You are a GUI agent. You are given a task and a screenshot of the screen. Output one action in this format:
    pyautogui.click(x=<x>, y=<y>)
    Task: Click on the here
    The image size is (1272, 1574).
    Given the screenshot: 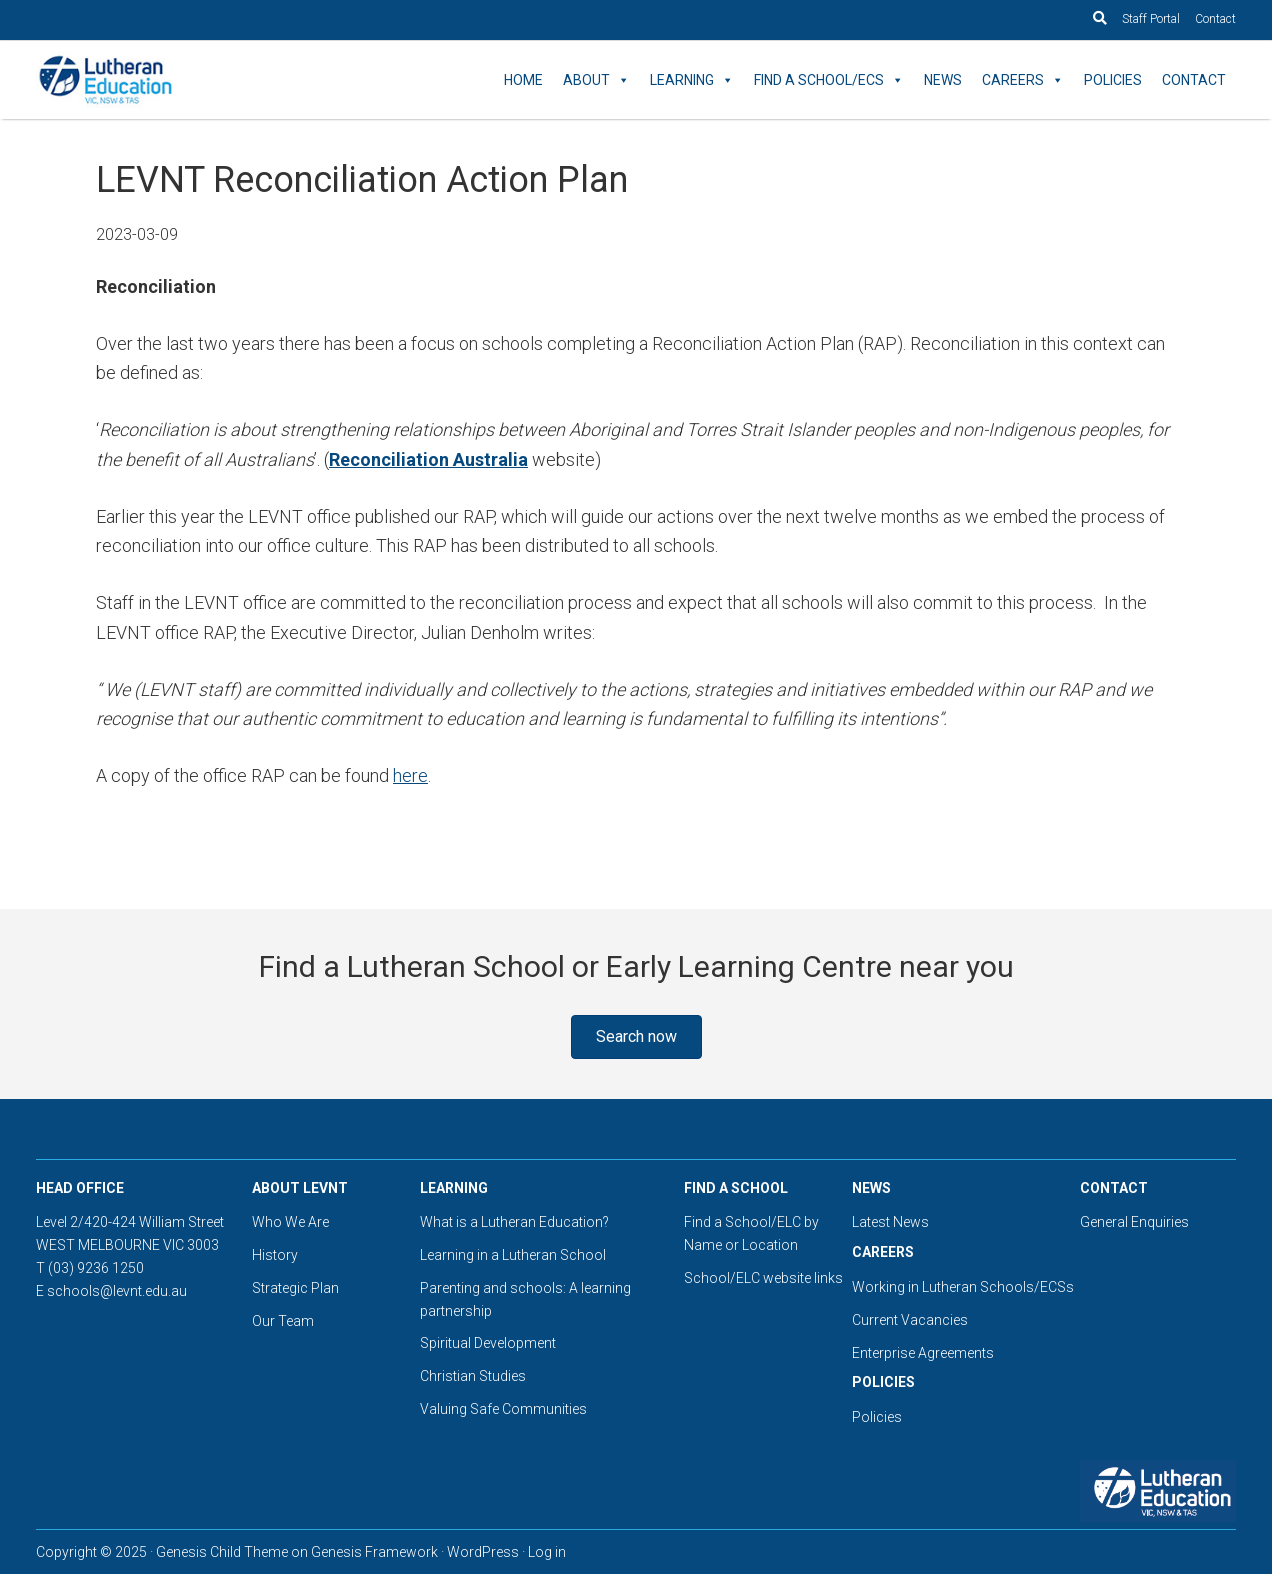 What is the action you would take?
    pyautogui.click(x=410, y=775)
    